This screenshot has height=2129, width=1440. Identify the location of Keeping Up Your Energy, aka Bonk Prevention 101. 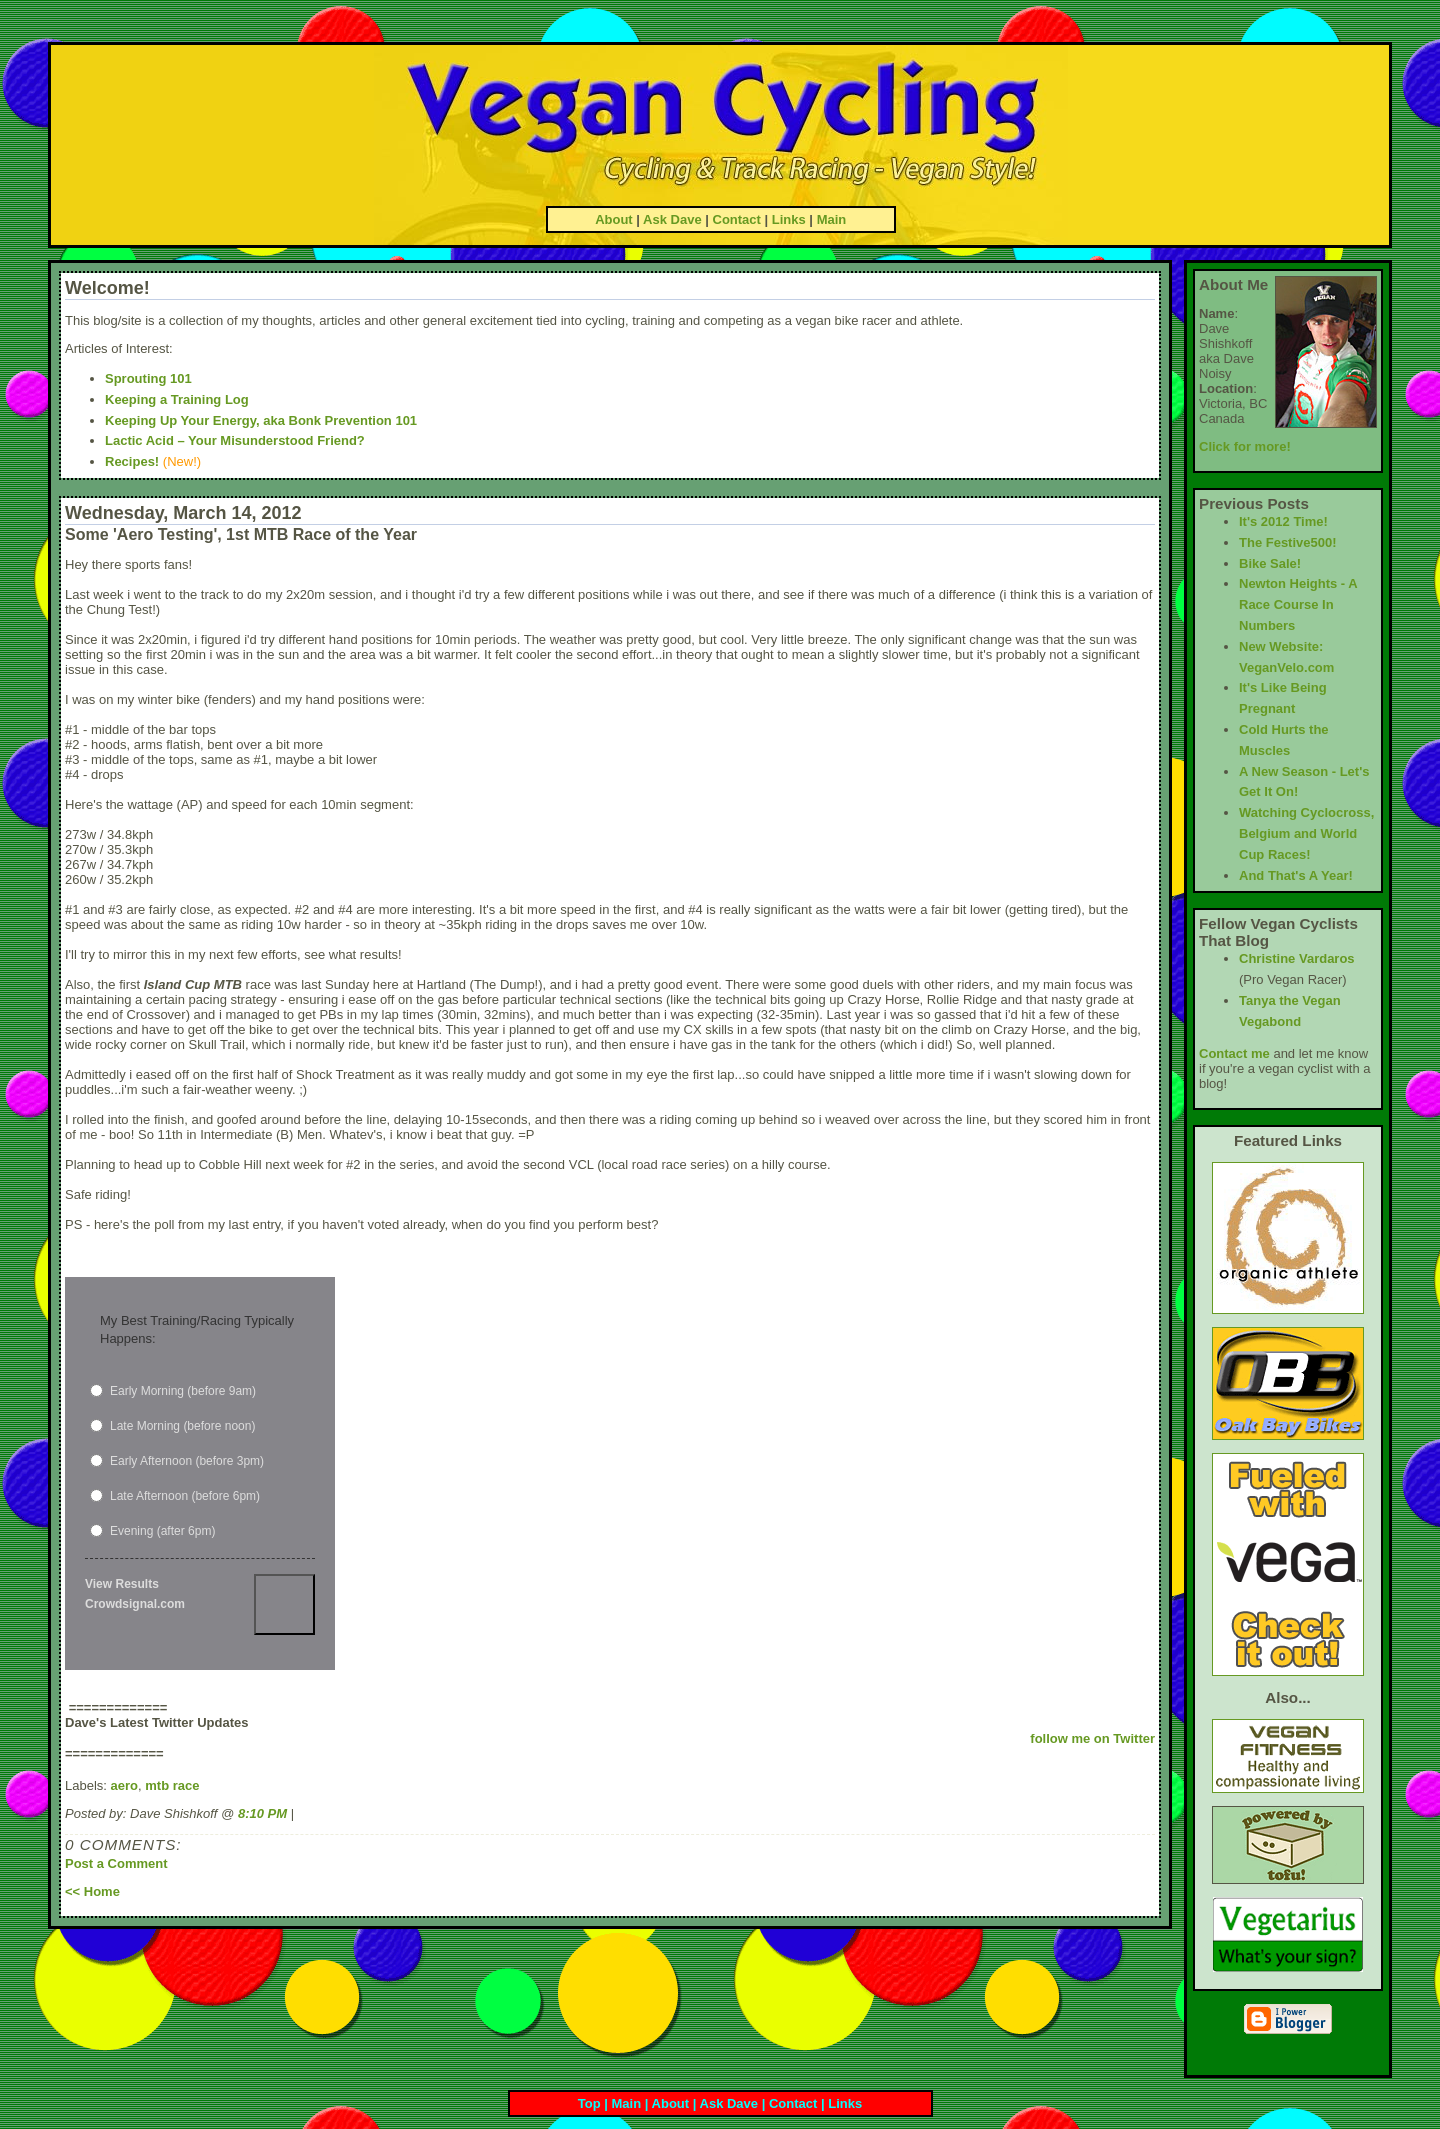
(261, 420).